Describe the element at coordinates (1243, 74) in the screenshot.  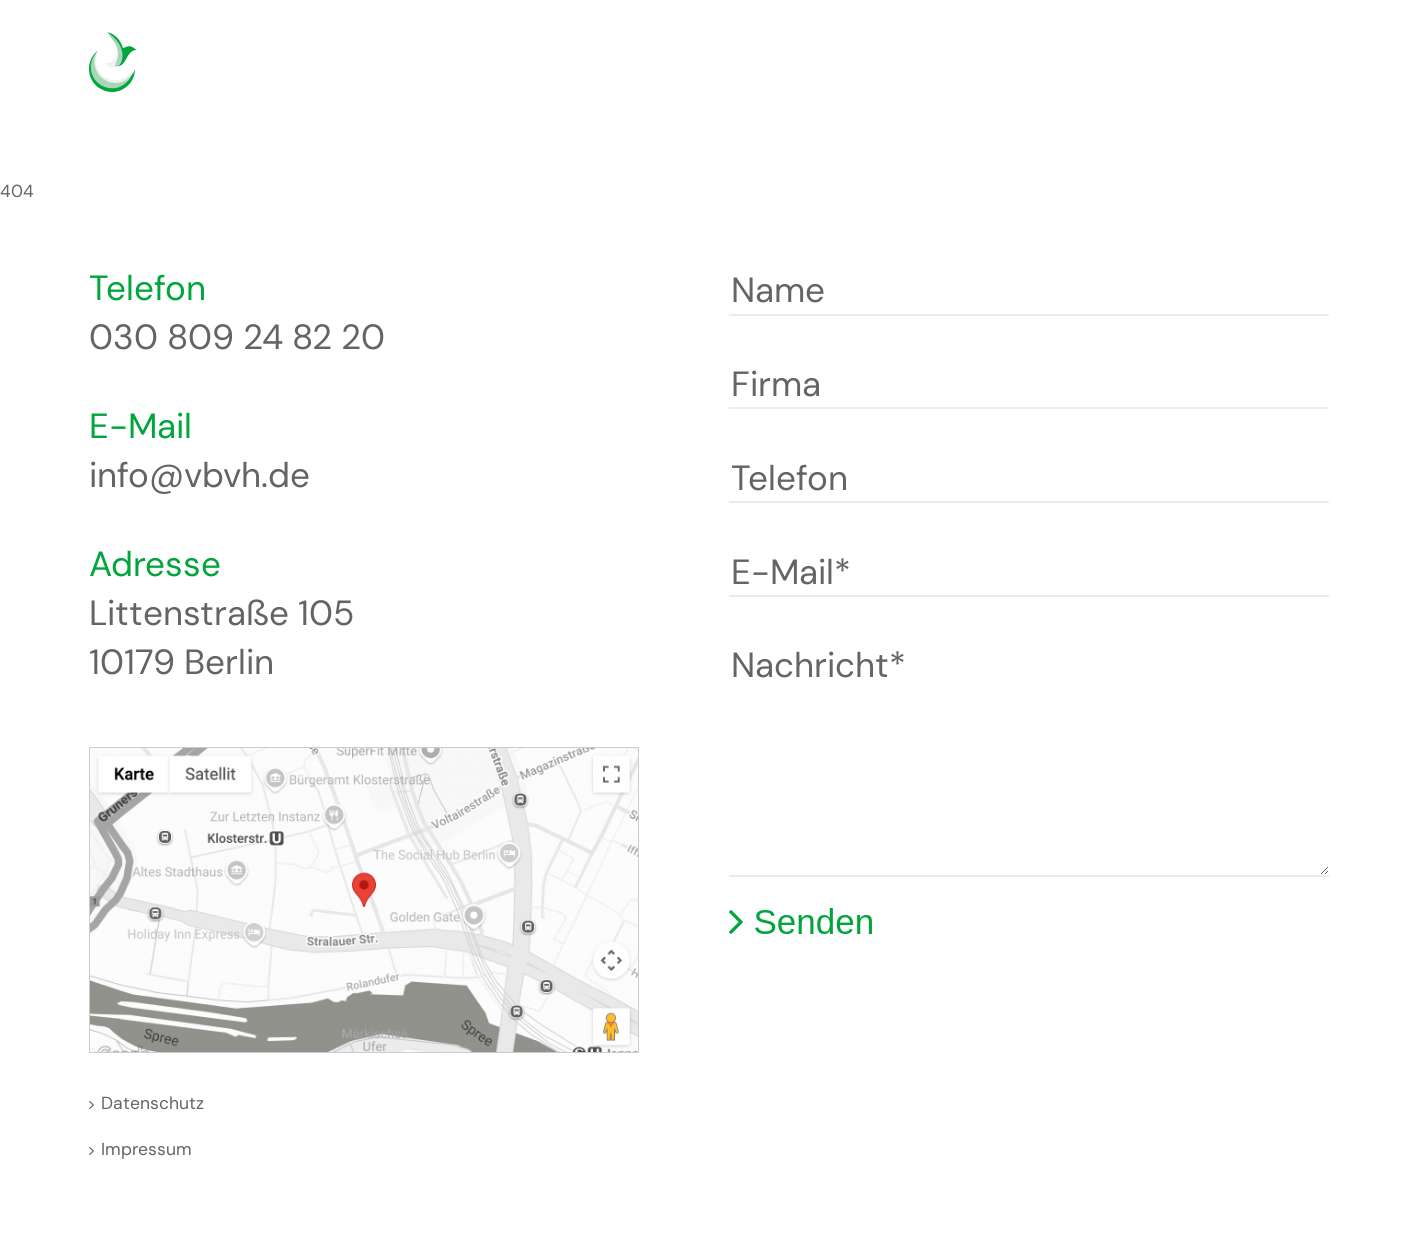
I see `English` at that location.